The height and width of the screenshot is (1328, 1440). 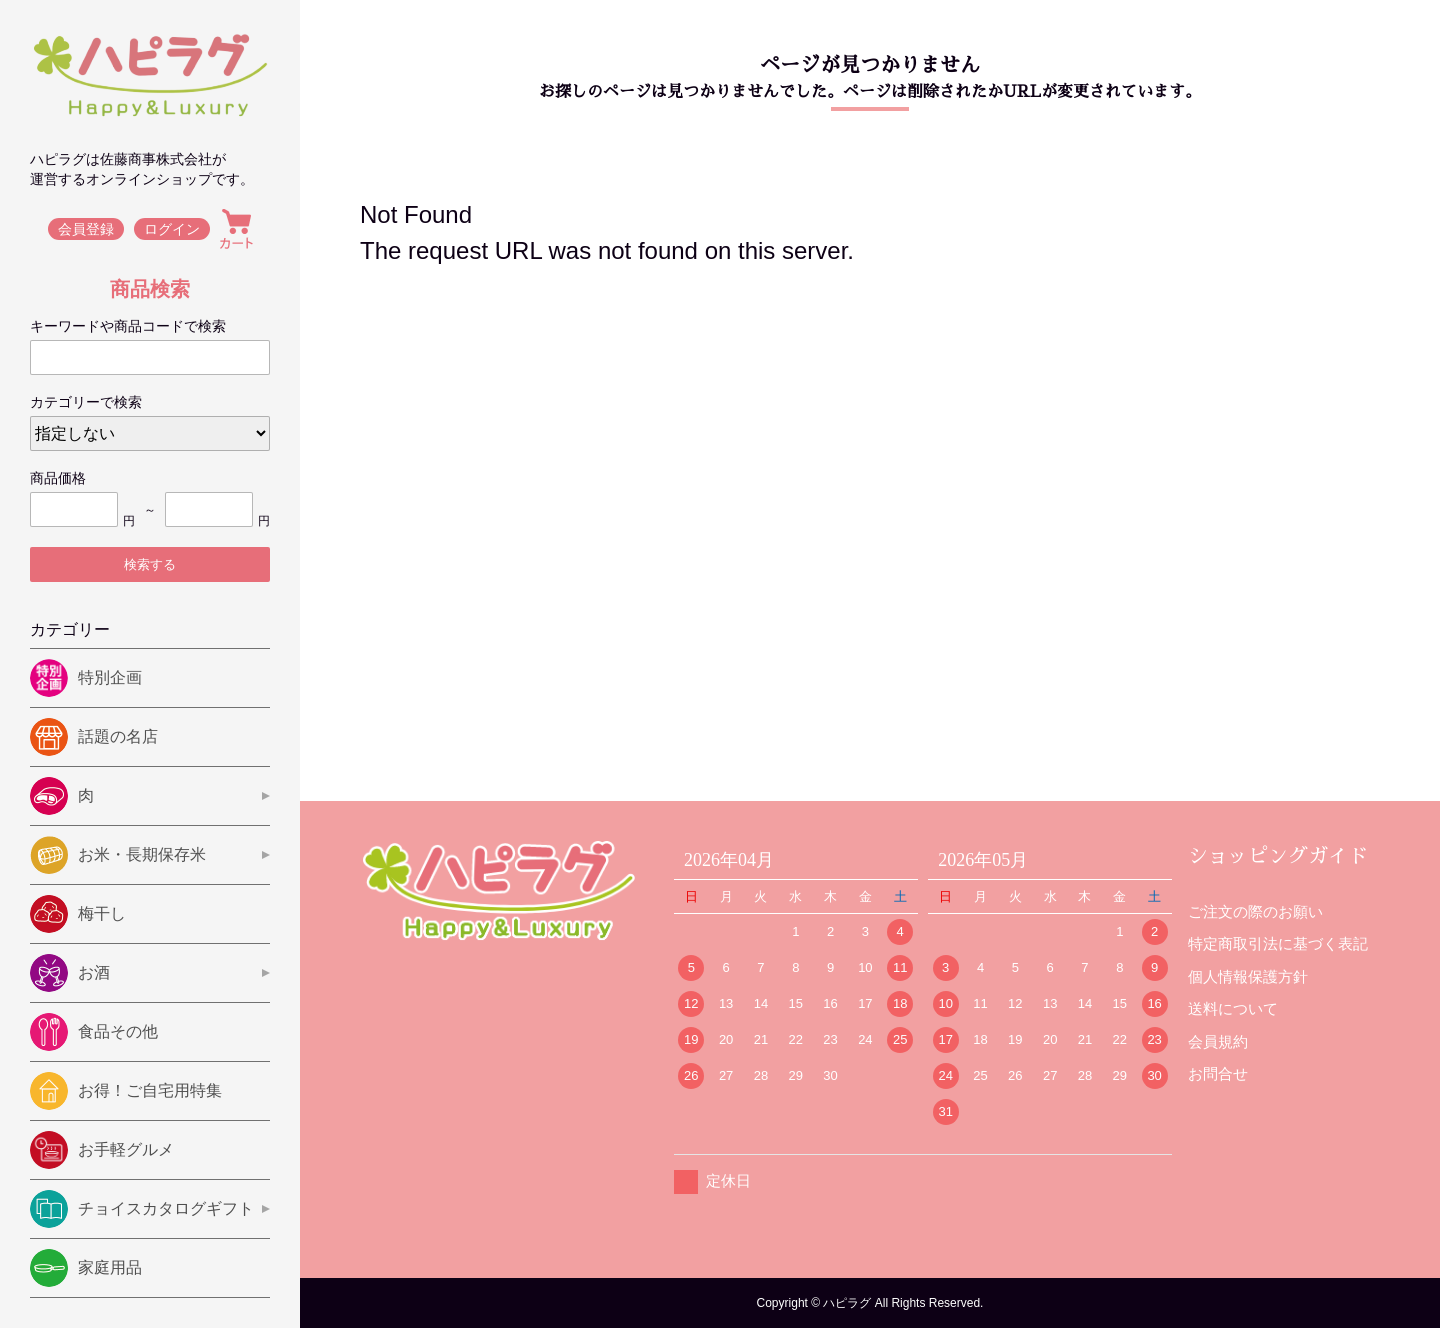 What do you see at coordinates (1255, 911) in the screenshot?
I see `ご注文の際のお願い` at bounding box center [1255, 911].